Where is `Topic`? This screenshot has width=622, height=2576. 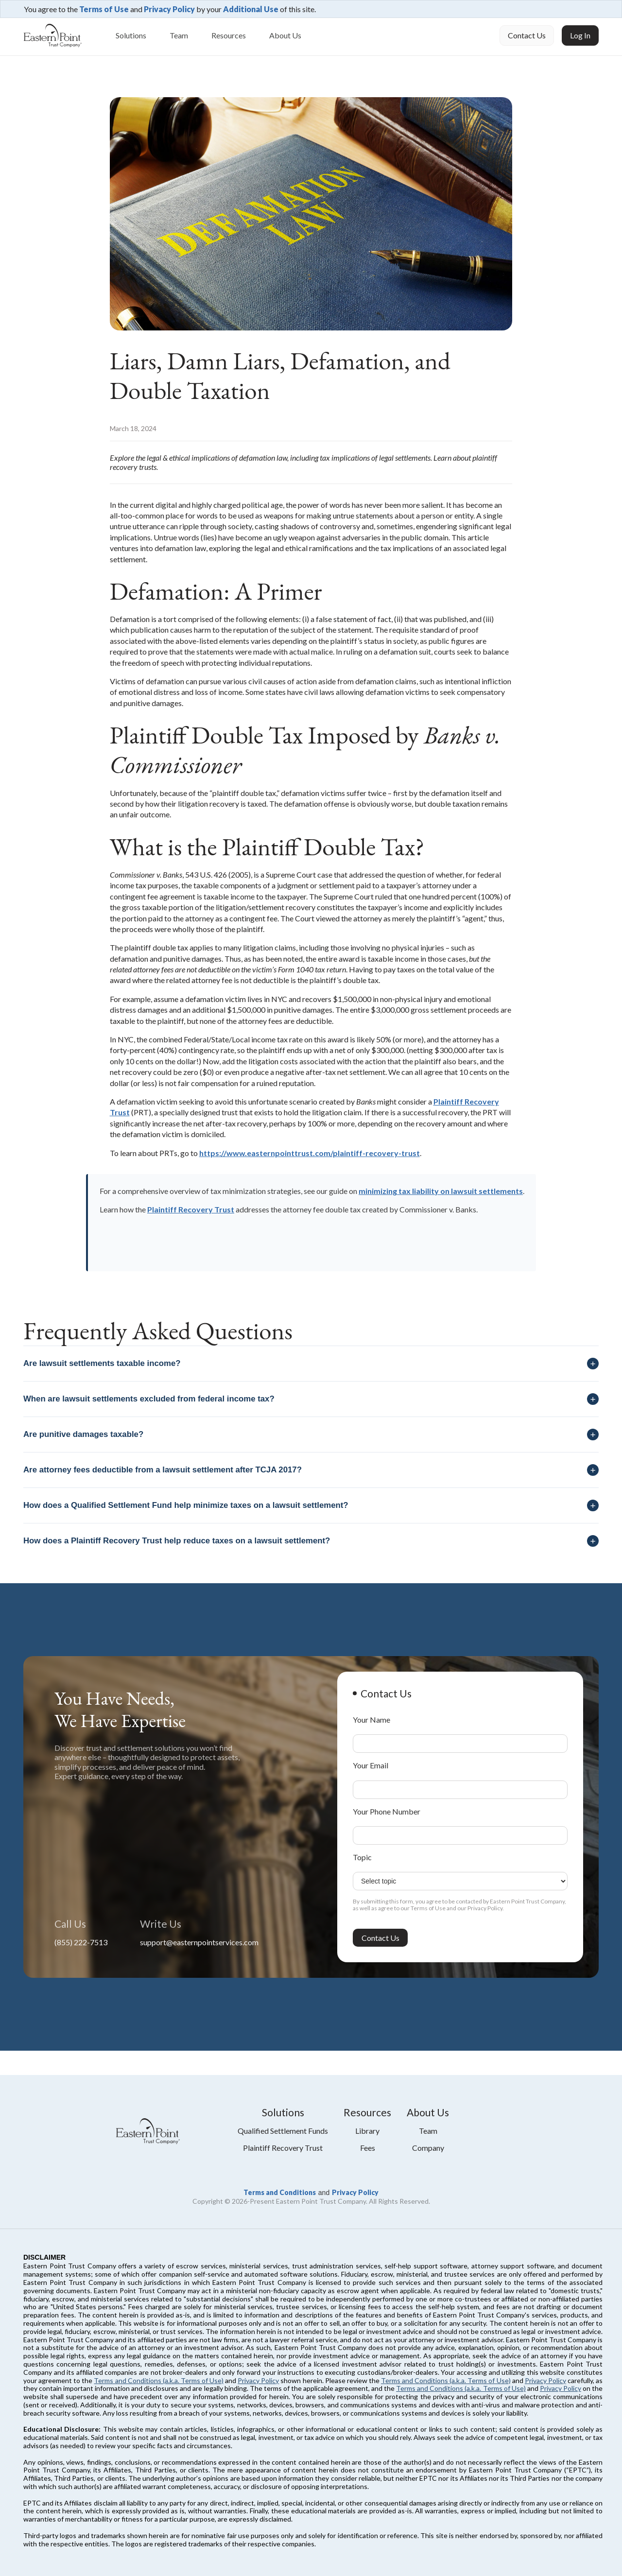
Topic is located at coordinates (362, 1857).